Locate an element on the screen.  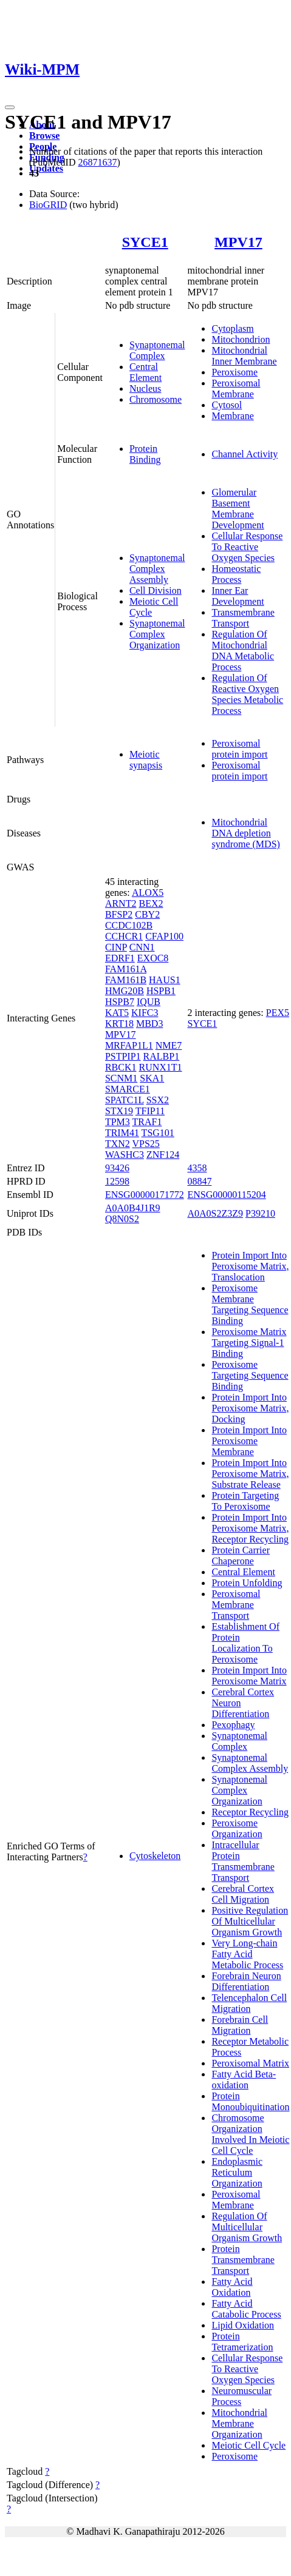
Very Long-chain Fatty Acid Metabolic Process is located at coordinates (247, 1954).